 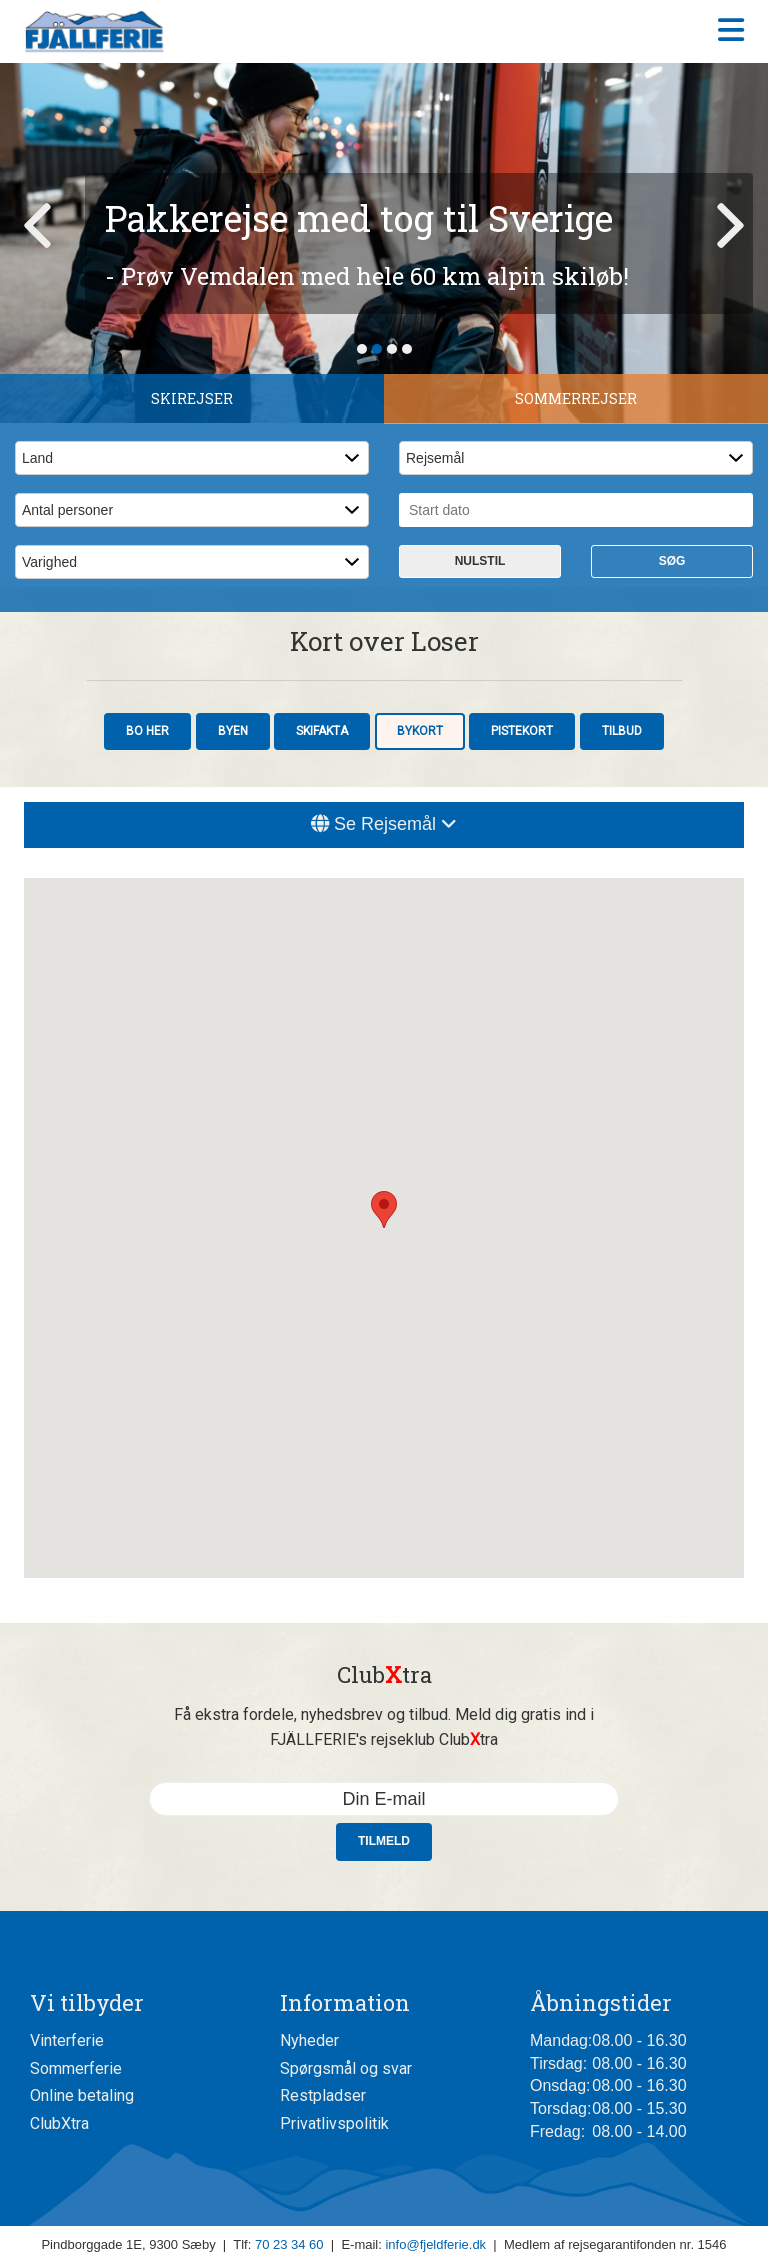 What do you see at coordinates (346, 2068) in the screenshot?
I see `Spørgsmål og svar` at bounding box center [346, 2068].